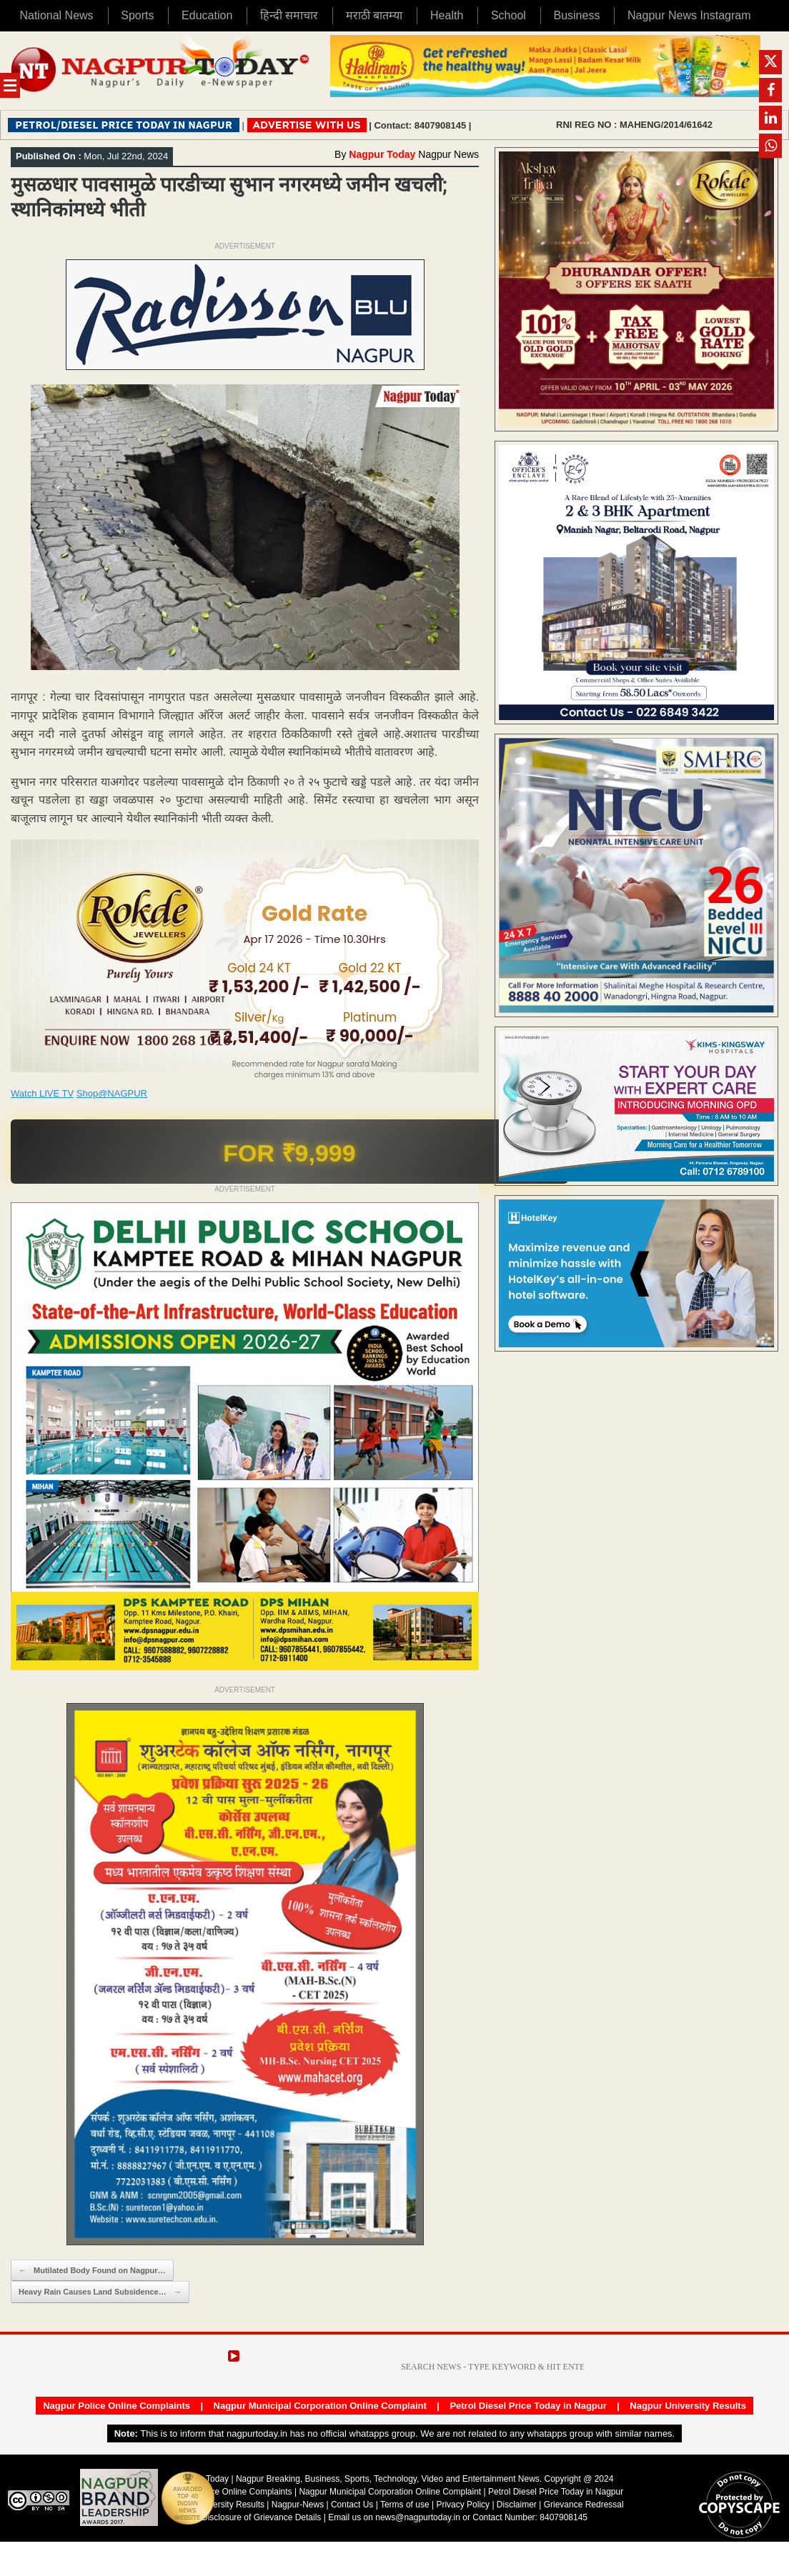  Describe the element at coordinates (508, 15) in the screenshot. I see `School` at that location.